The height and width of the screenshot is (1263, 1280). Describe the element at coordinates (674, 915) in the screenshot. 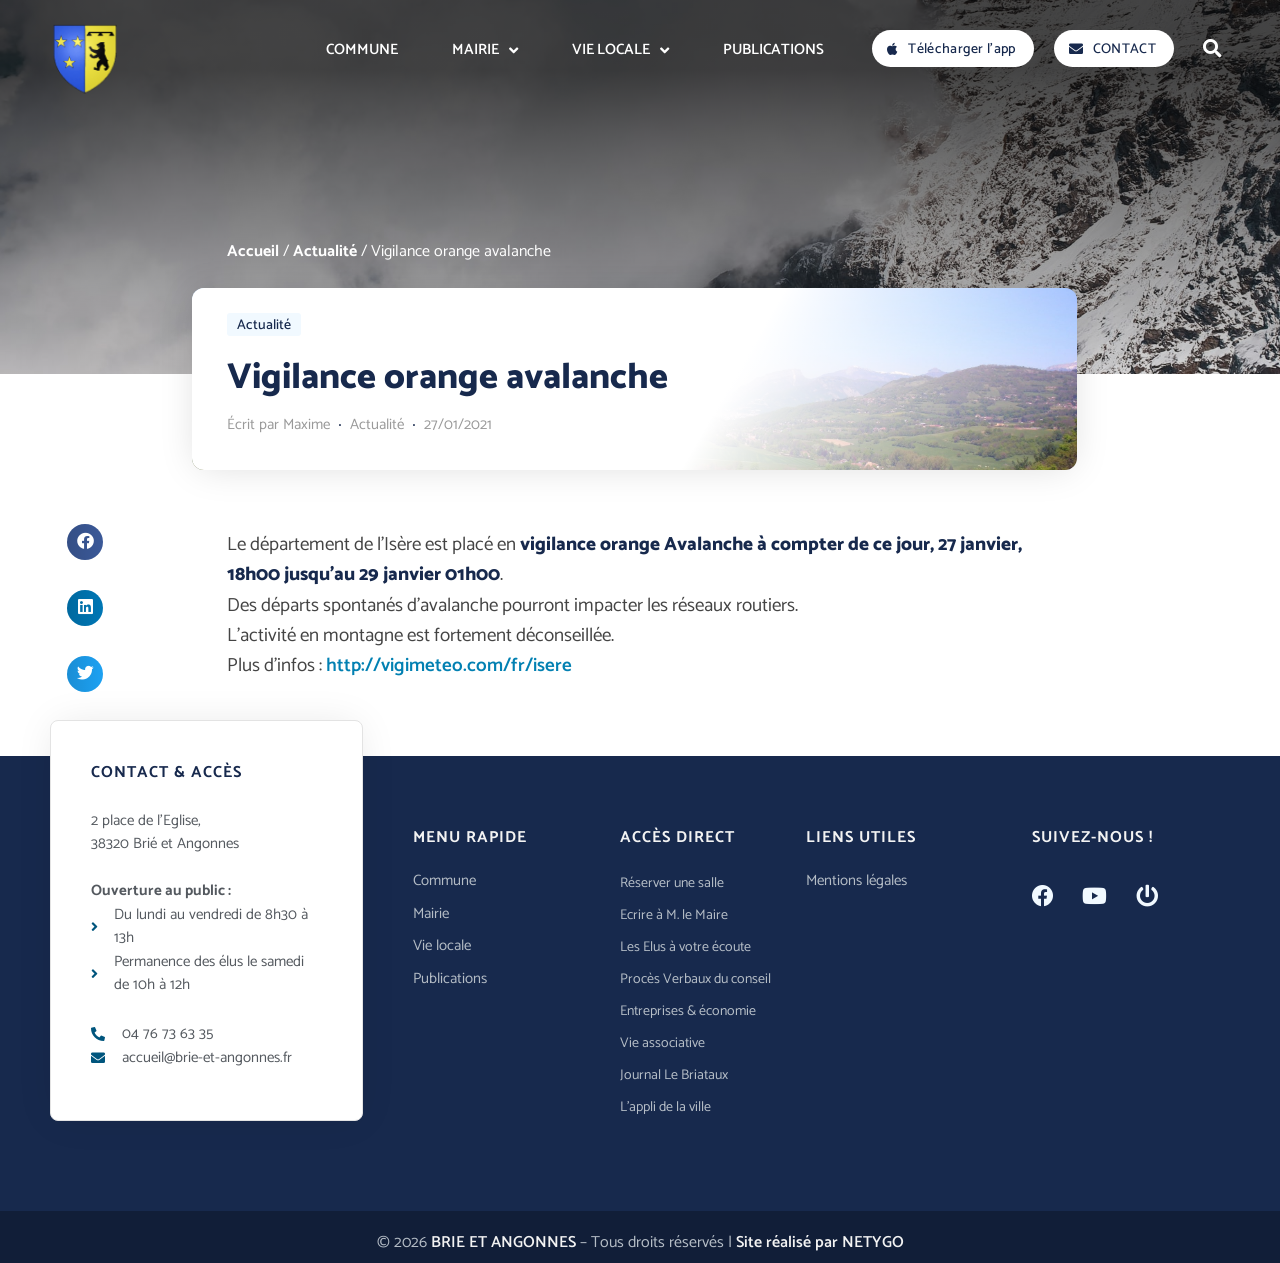

I see `Ecrire à M. le Maire` at that location.